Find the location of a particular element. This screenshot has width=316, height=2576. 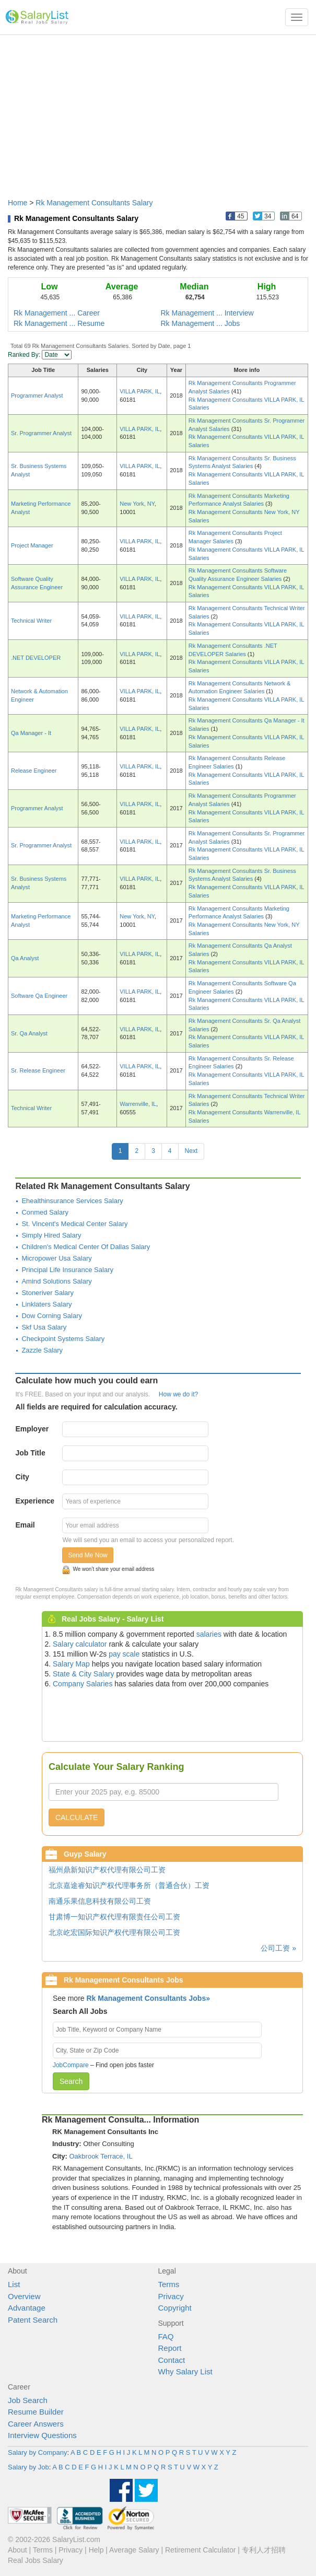

Sr. Programmer Analyst is located at coordinates (41, 433).